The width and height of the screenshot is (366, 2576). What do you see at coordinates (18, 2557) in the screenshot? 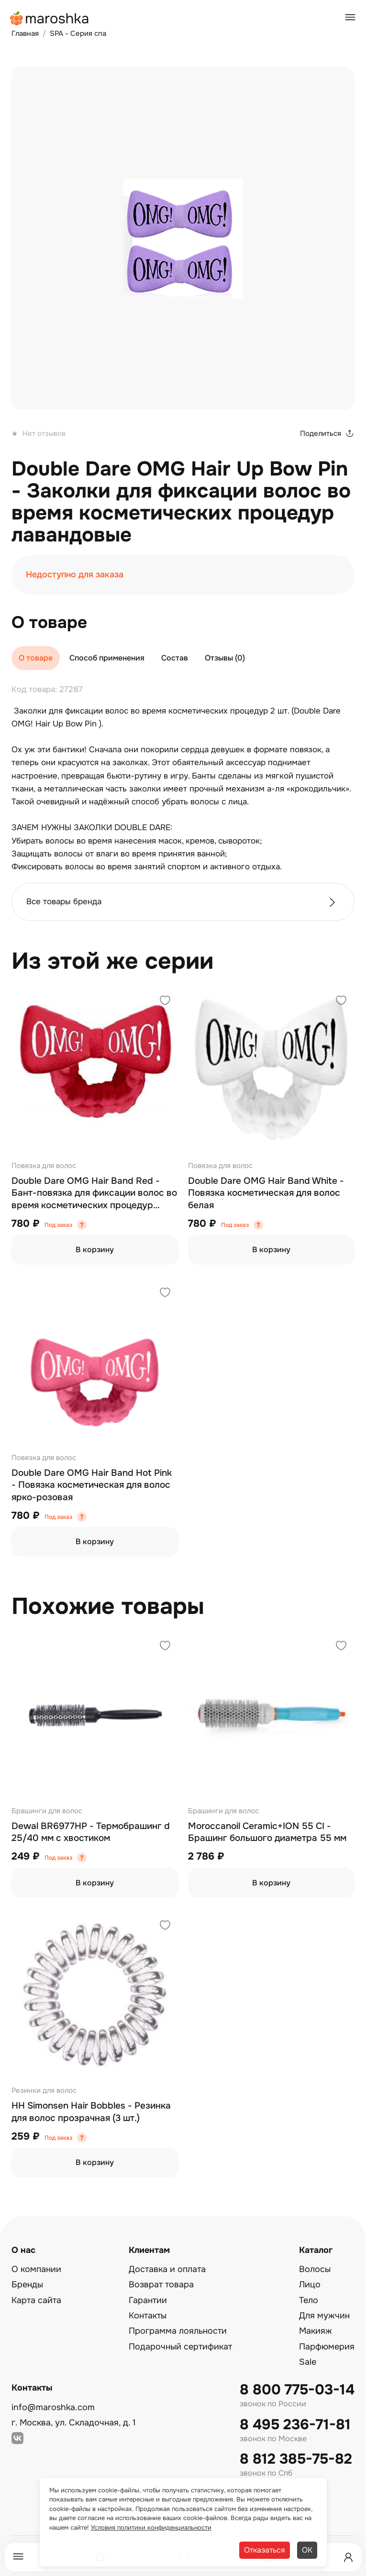
I see `[Меню]` at bounding box center [18, 2557].